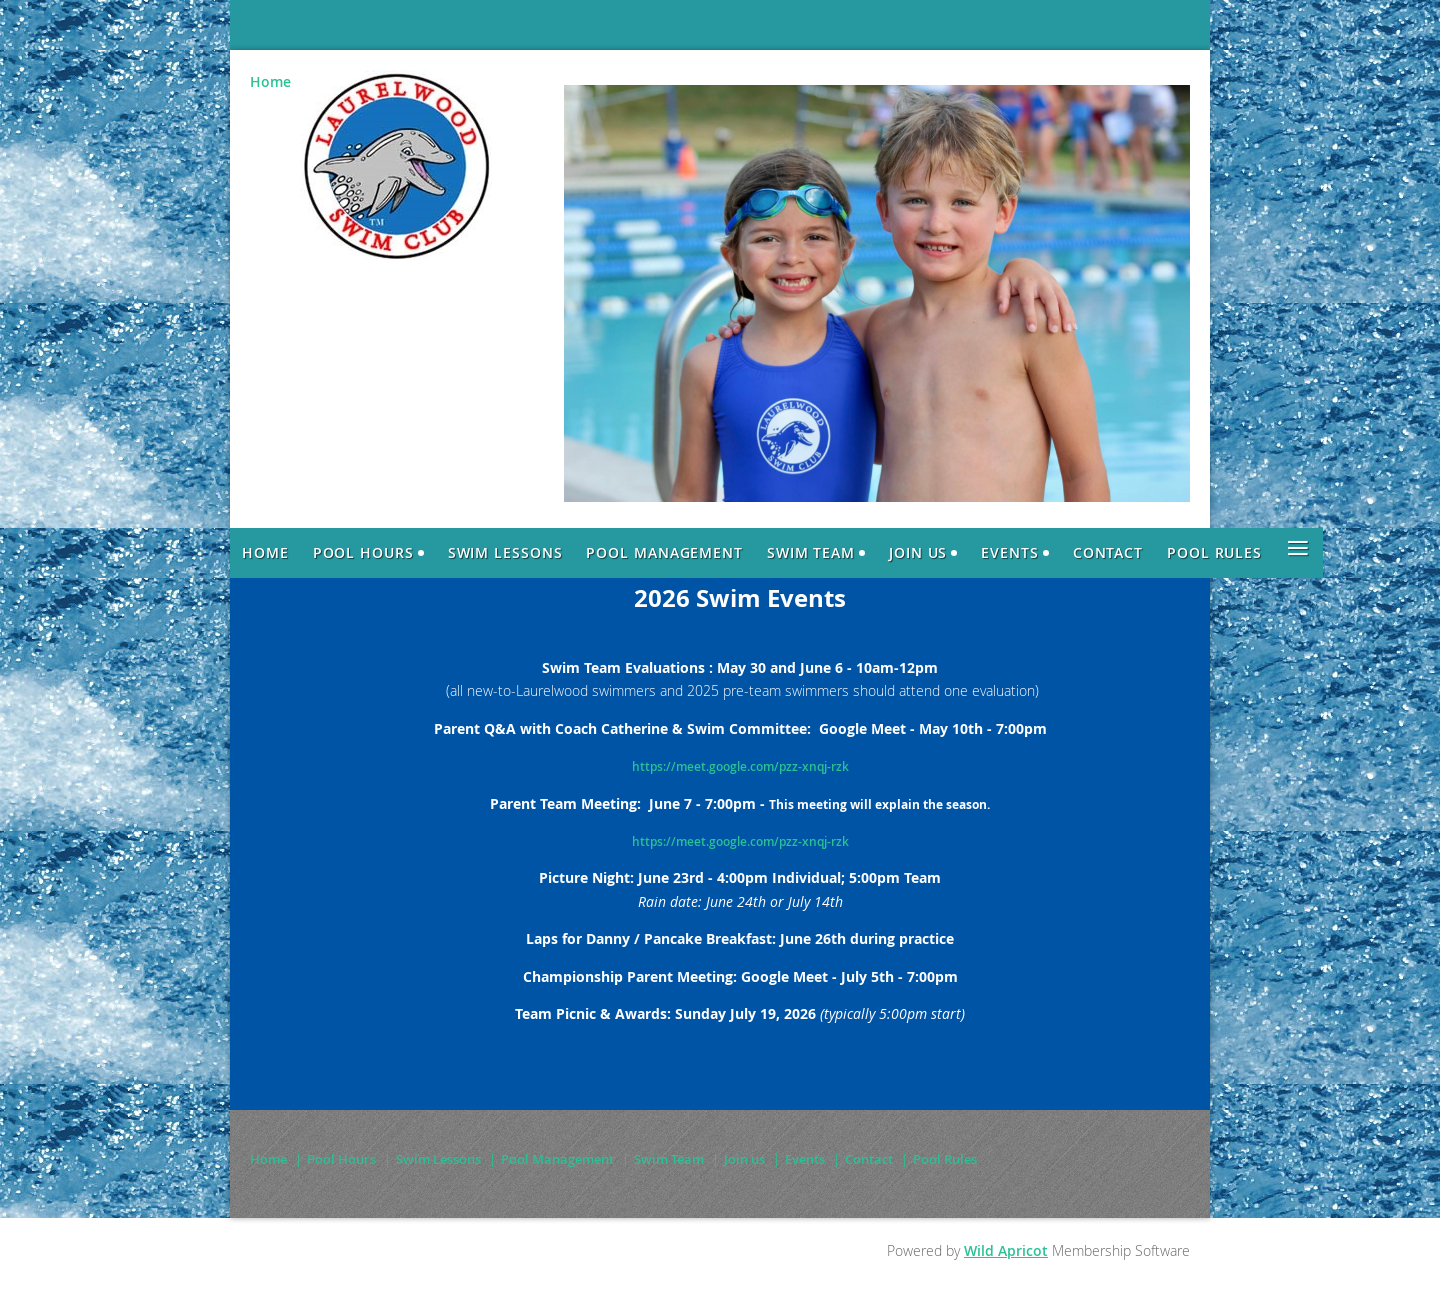 The width and height of the screenshot is (1440, 1290). What do you see at coordinates (869, 1159) in the screenshot?
I see `Contact` at bounding box center [869, 1159].